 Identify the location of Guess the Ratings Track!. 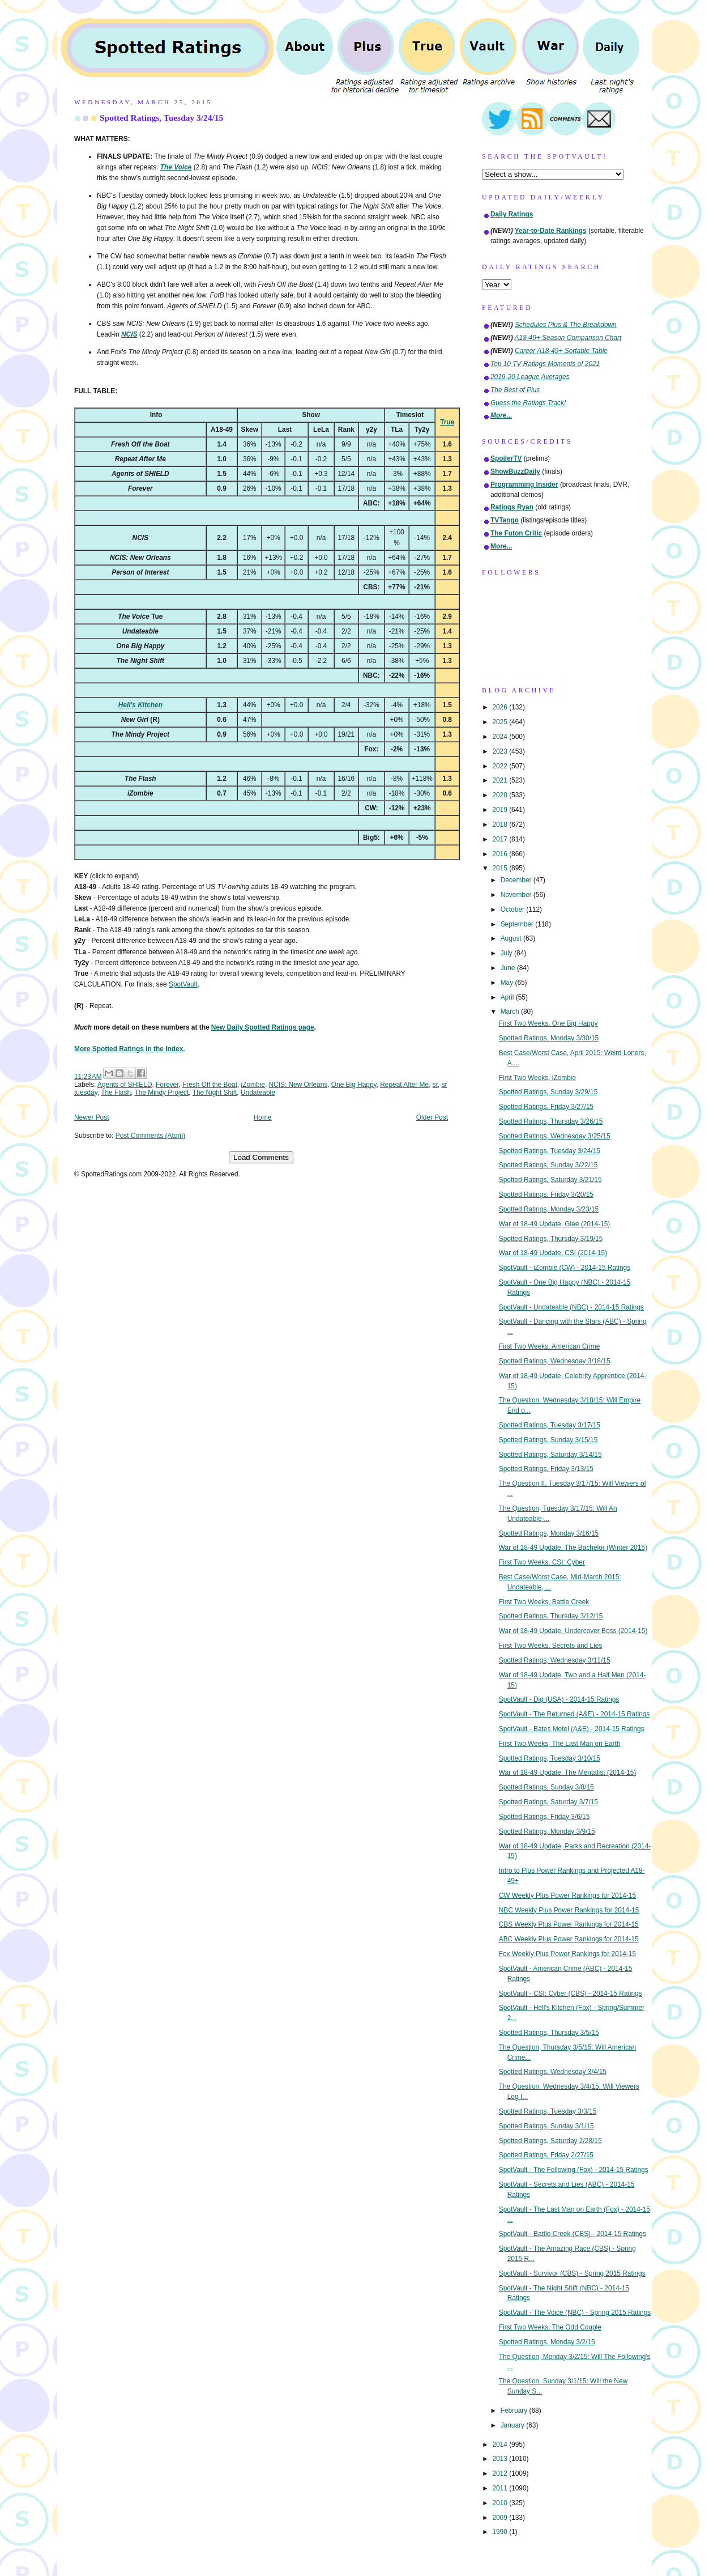
(528, 403).